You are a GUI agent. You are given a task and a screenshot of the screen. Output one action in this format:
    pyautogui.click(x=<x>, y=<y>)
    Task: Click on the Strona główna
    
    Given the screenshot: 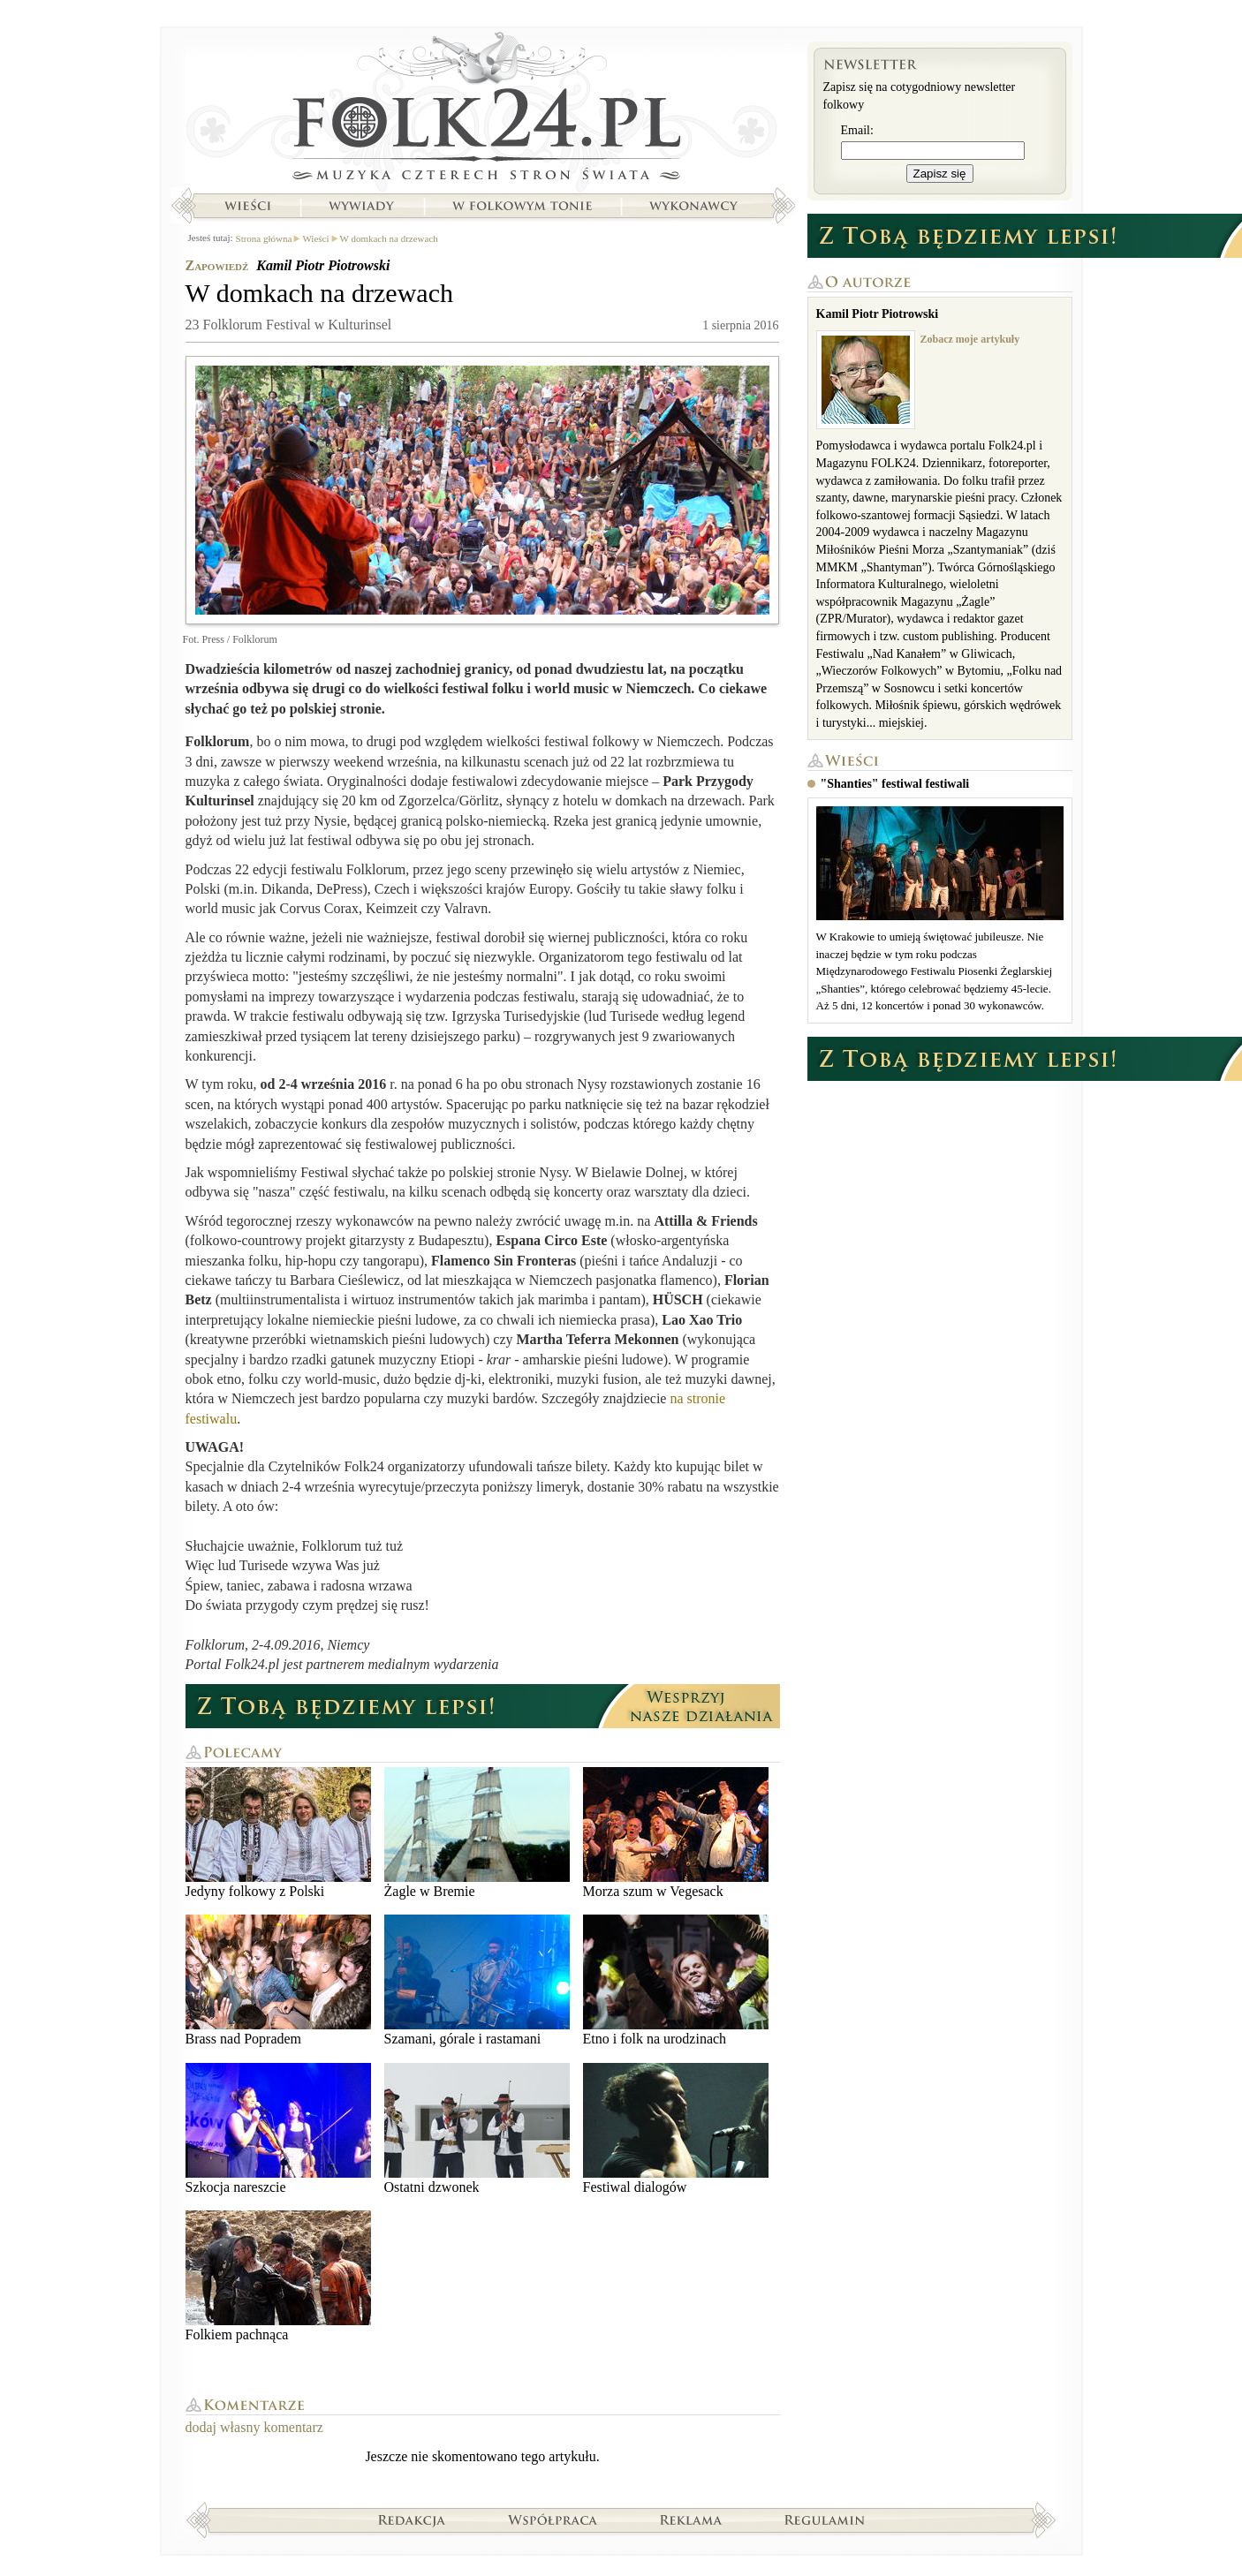 What is the action you would take?
    pyautogui.click(x=482, y=110)
    